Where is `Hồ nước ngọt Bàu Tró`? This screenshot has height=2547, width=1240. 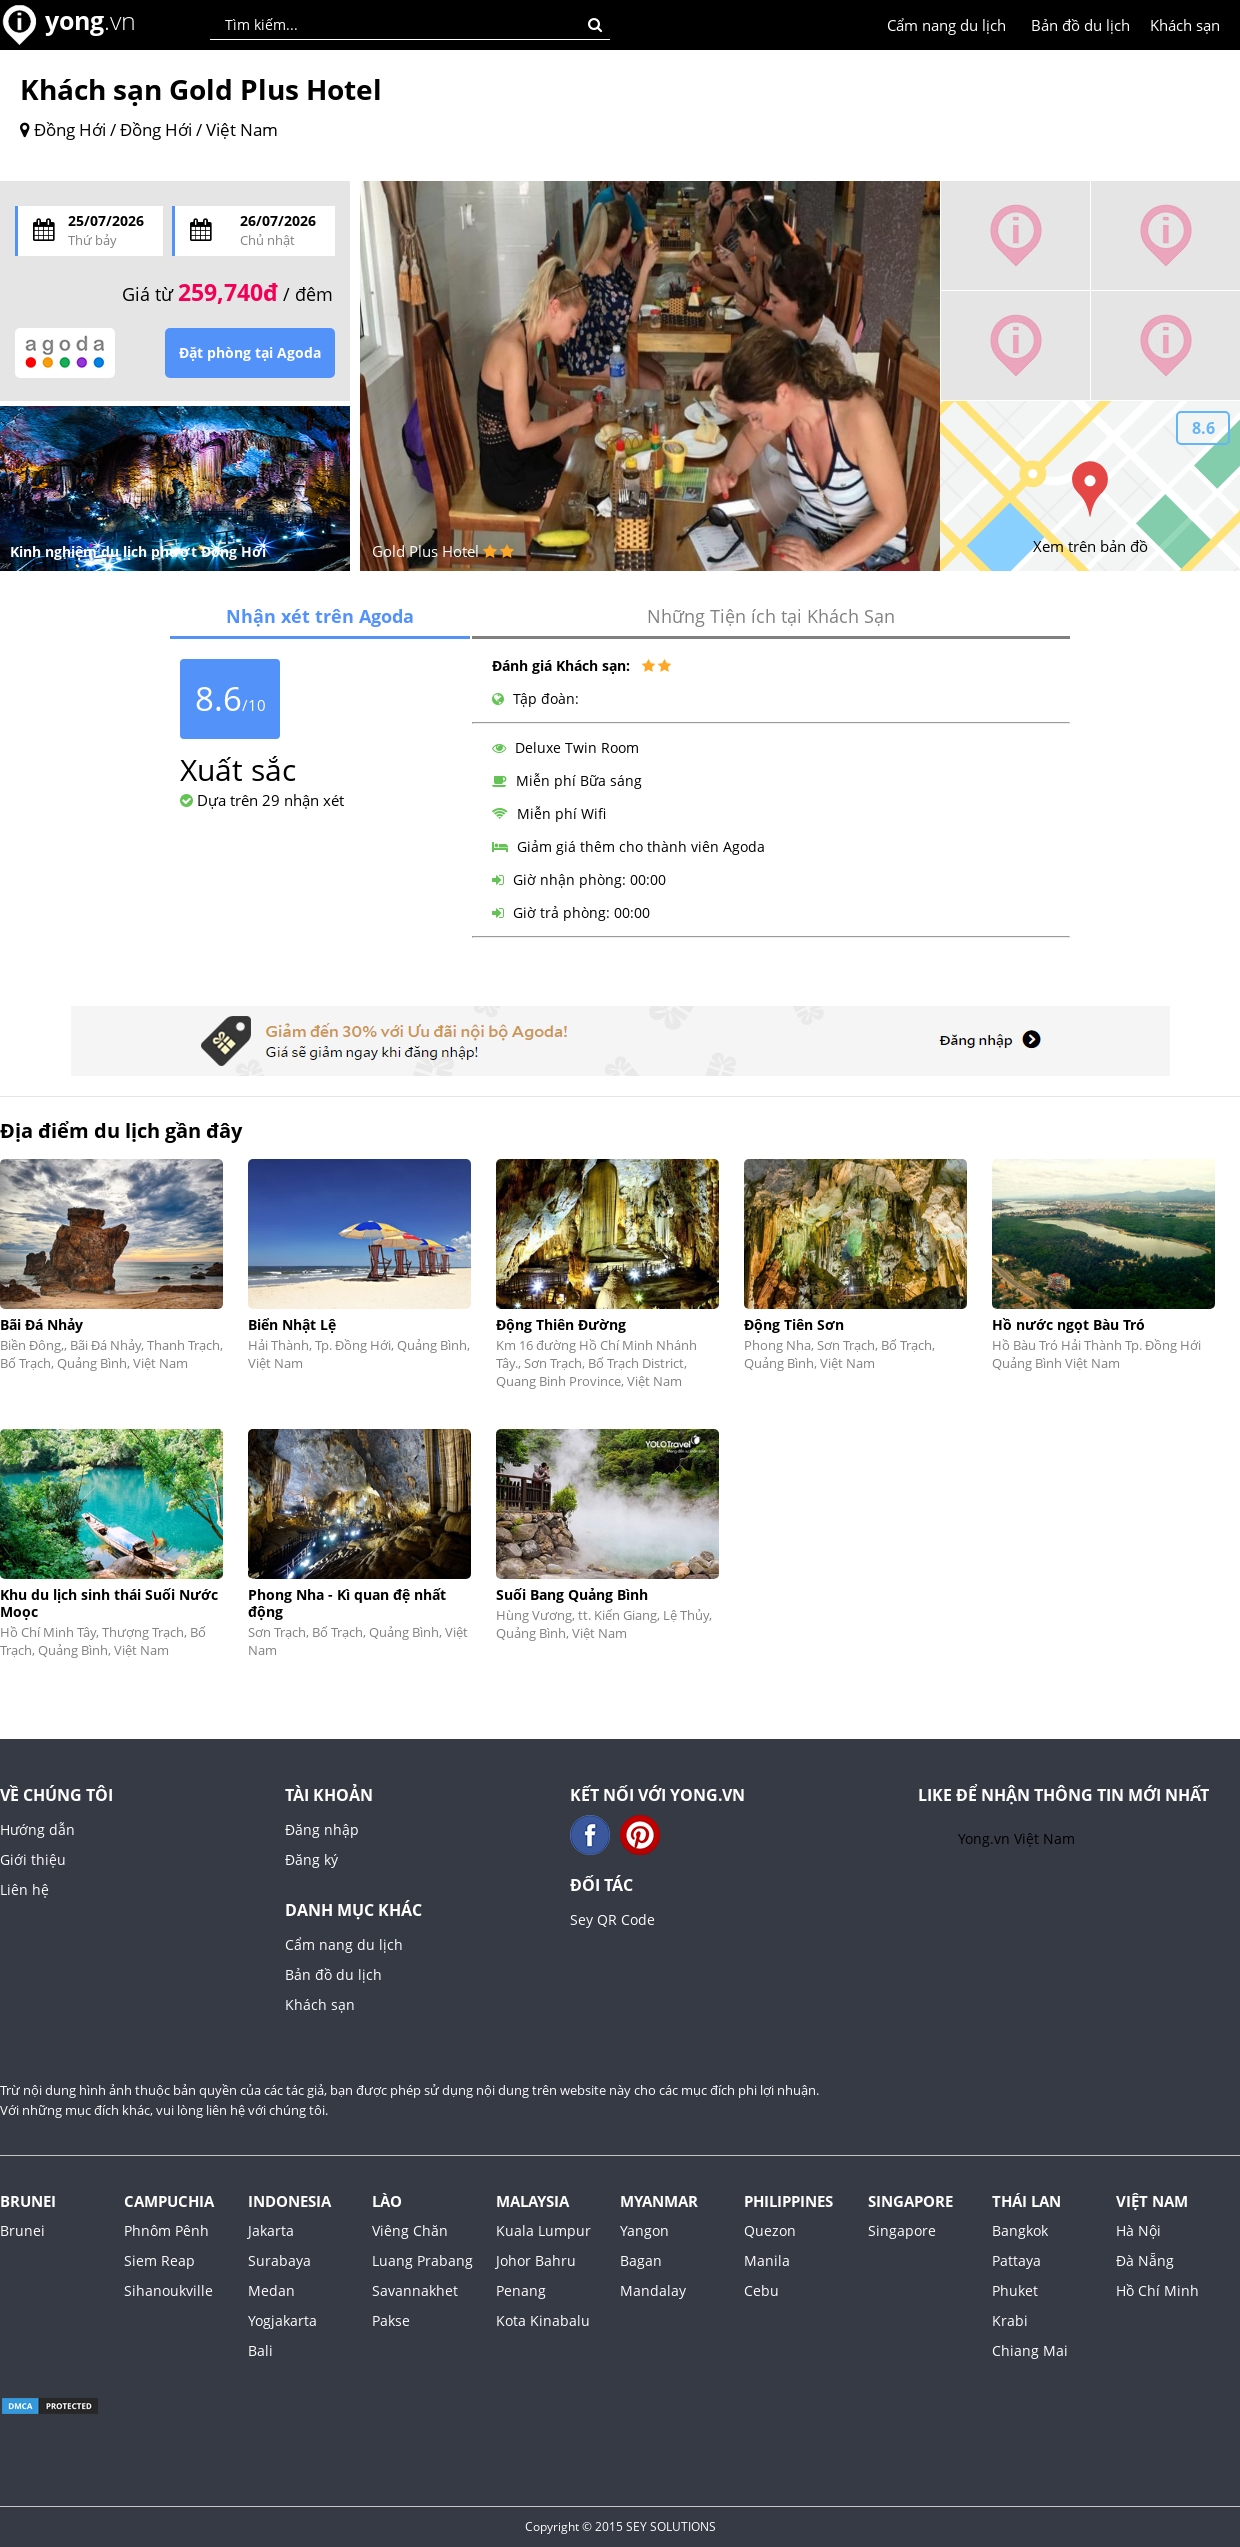 Hồ nước ngọt Bàu Tró is located at coordinates (1068, 1324).